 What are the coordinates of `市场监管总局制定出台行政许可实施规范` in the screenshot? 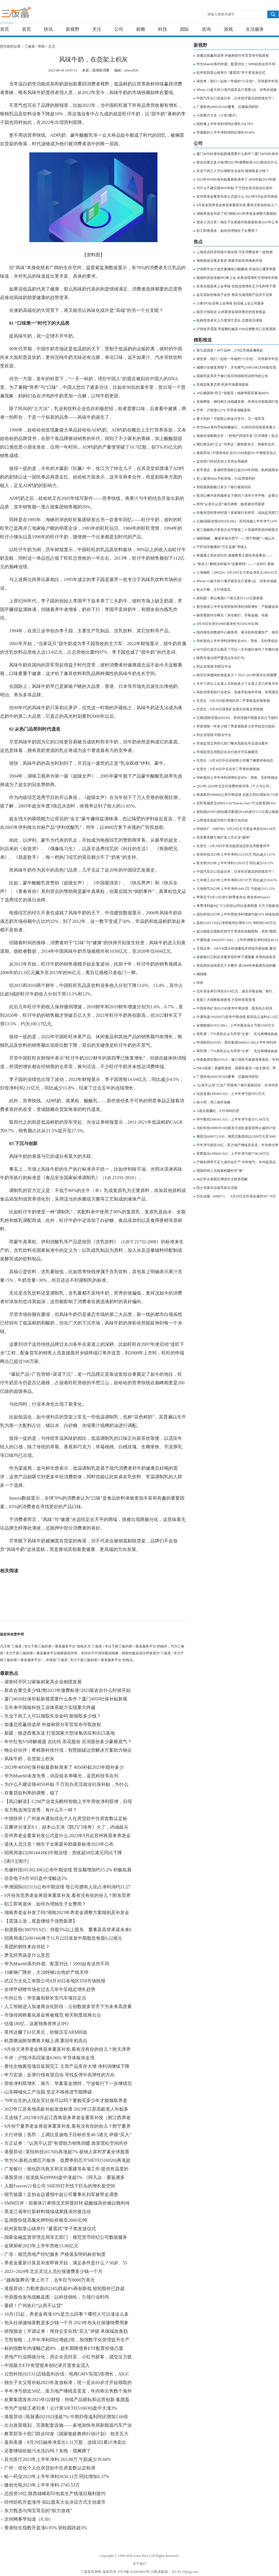 It's located at (227, 752).